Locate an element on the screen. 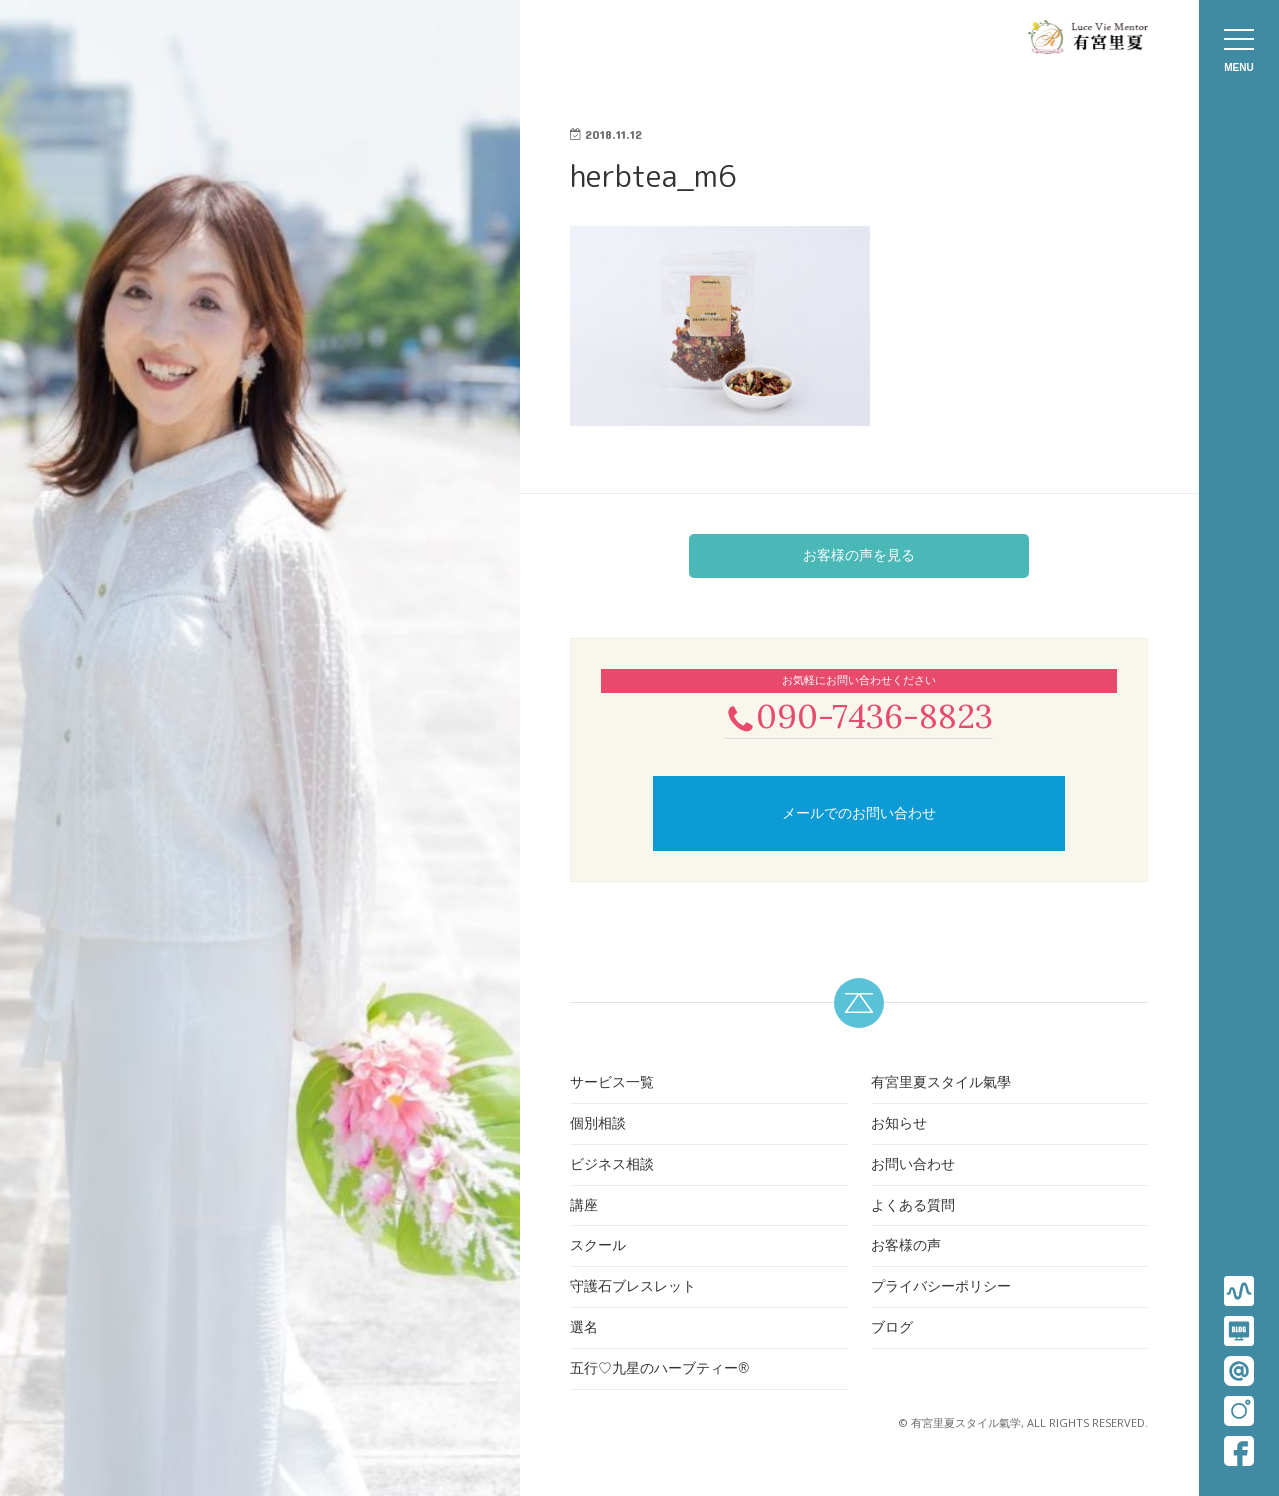 The image size is (1279, 1496). 選名 is located at coordinates (584, 1329).